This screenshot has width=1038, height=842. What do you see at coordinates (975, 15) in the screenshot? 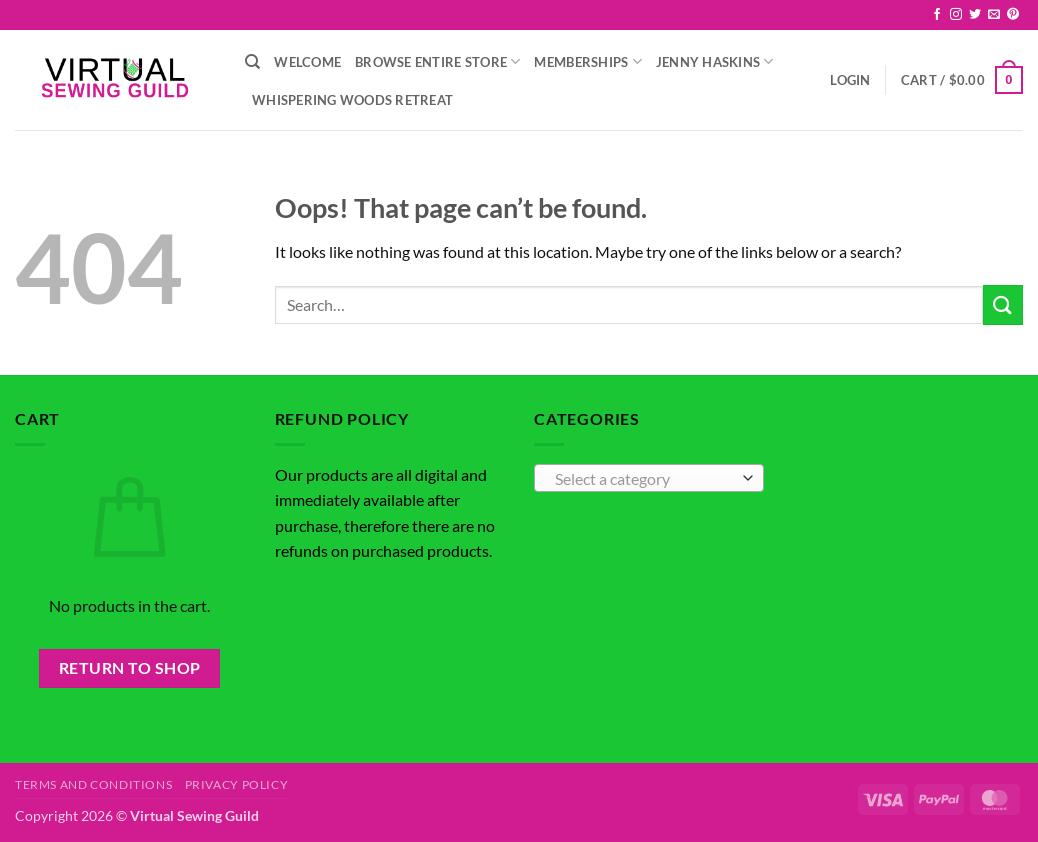
I see `[Follow on Twitter]` at bounding box center [975, 15].